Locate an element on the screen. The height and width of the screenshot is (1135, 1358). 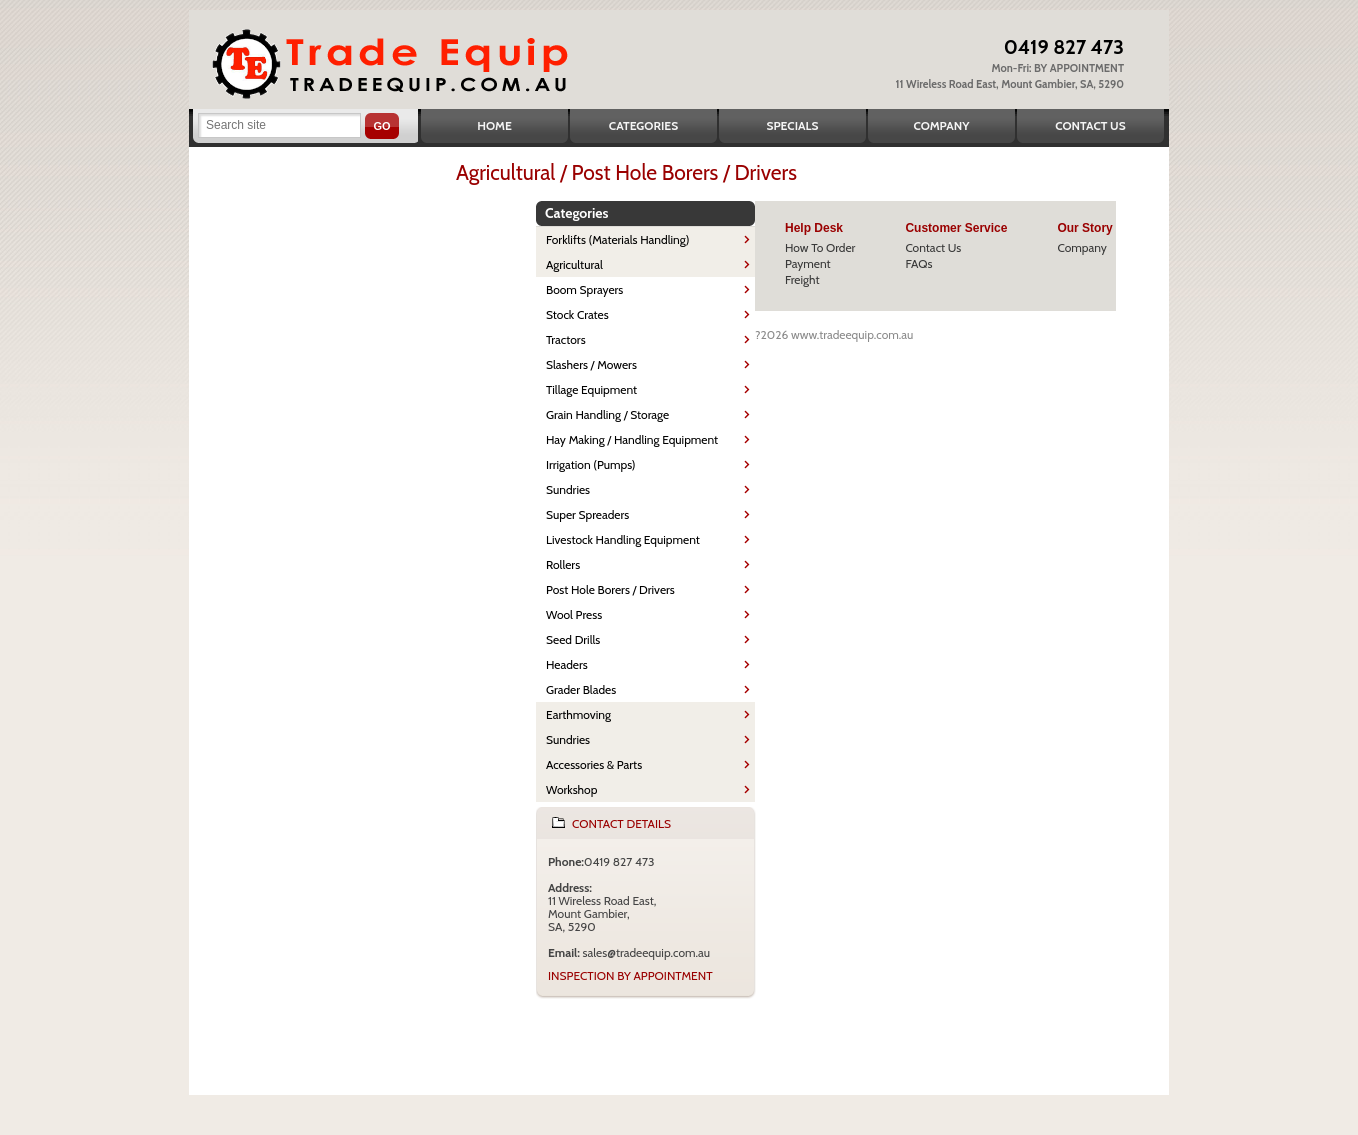
Earthmoving is located at coordinates (578, 714).